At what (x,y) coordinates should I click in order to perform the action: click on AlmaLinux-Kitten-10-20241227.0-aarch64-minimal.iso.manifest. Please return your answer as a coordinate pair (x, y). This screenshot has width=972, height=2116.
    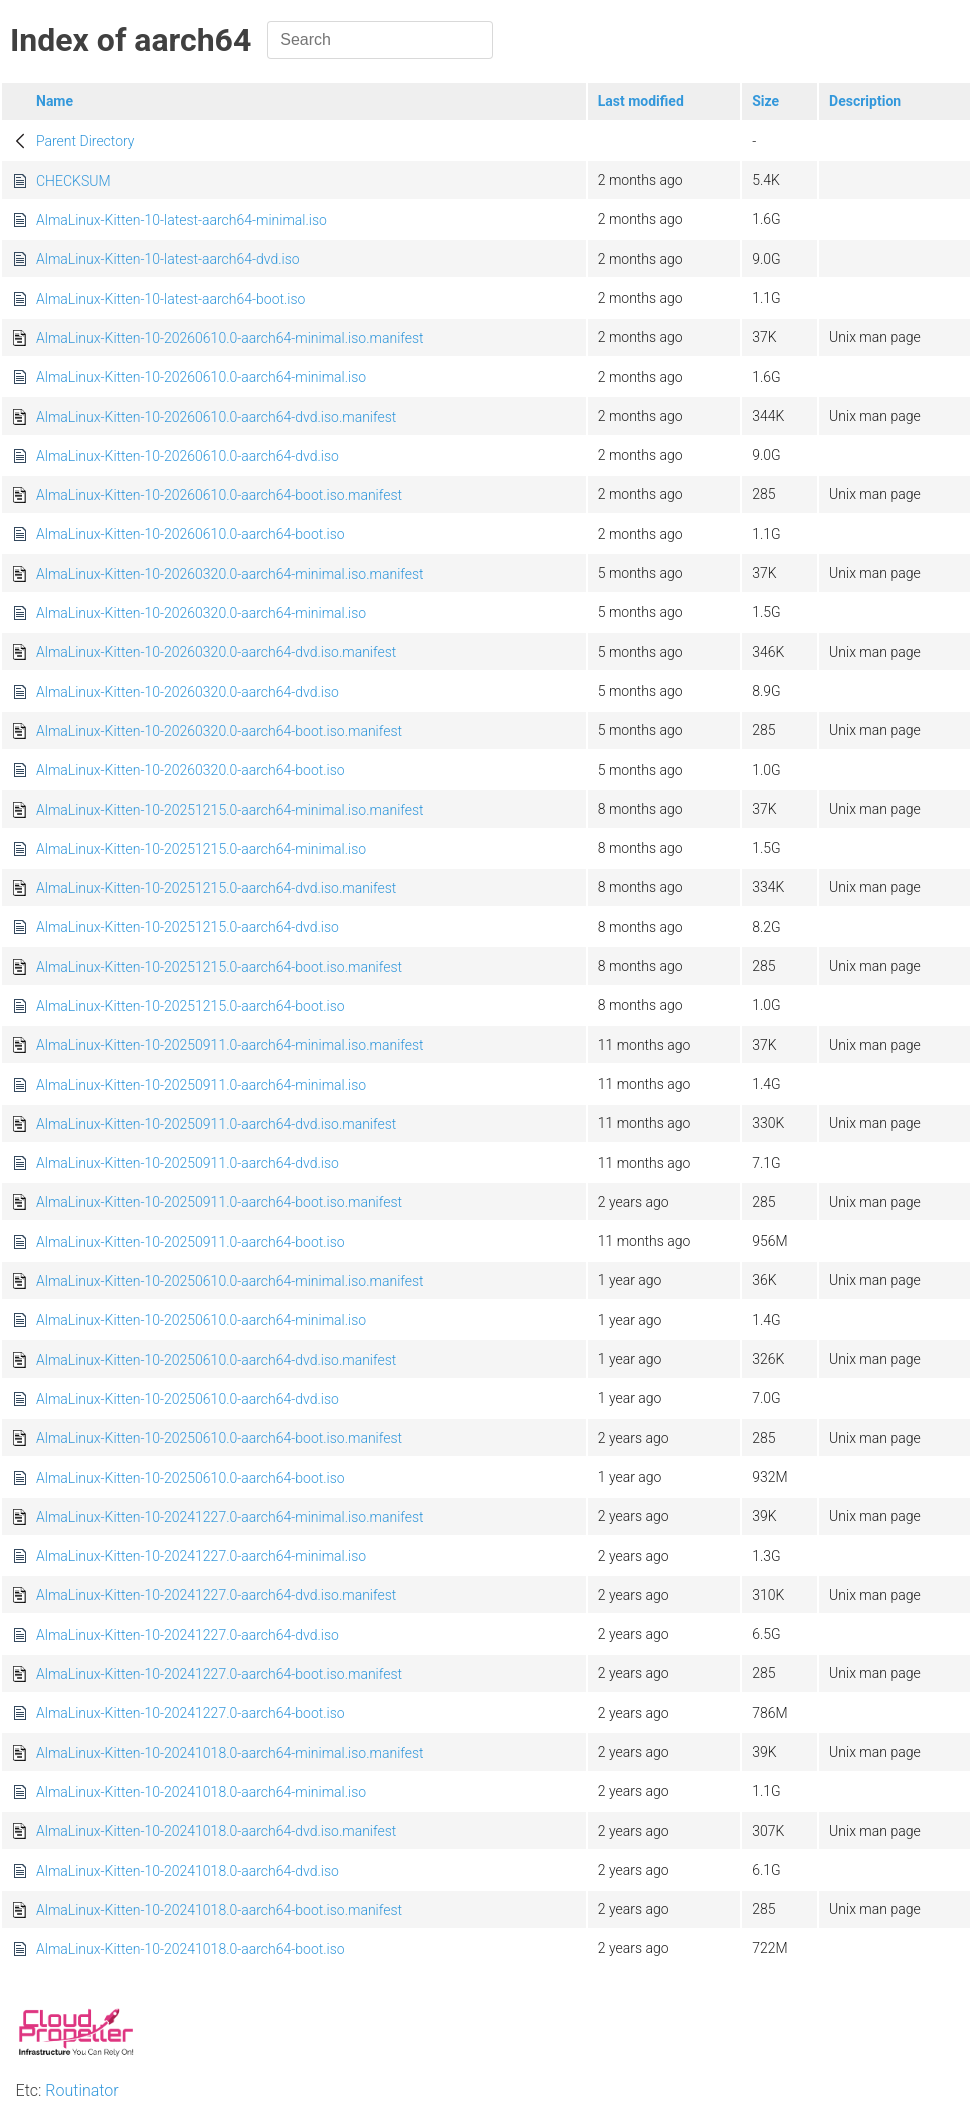
    Looking at the image, I should click on (230, 1517).